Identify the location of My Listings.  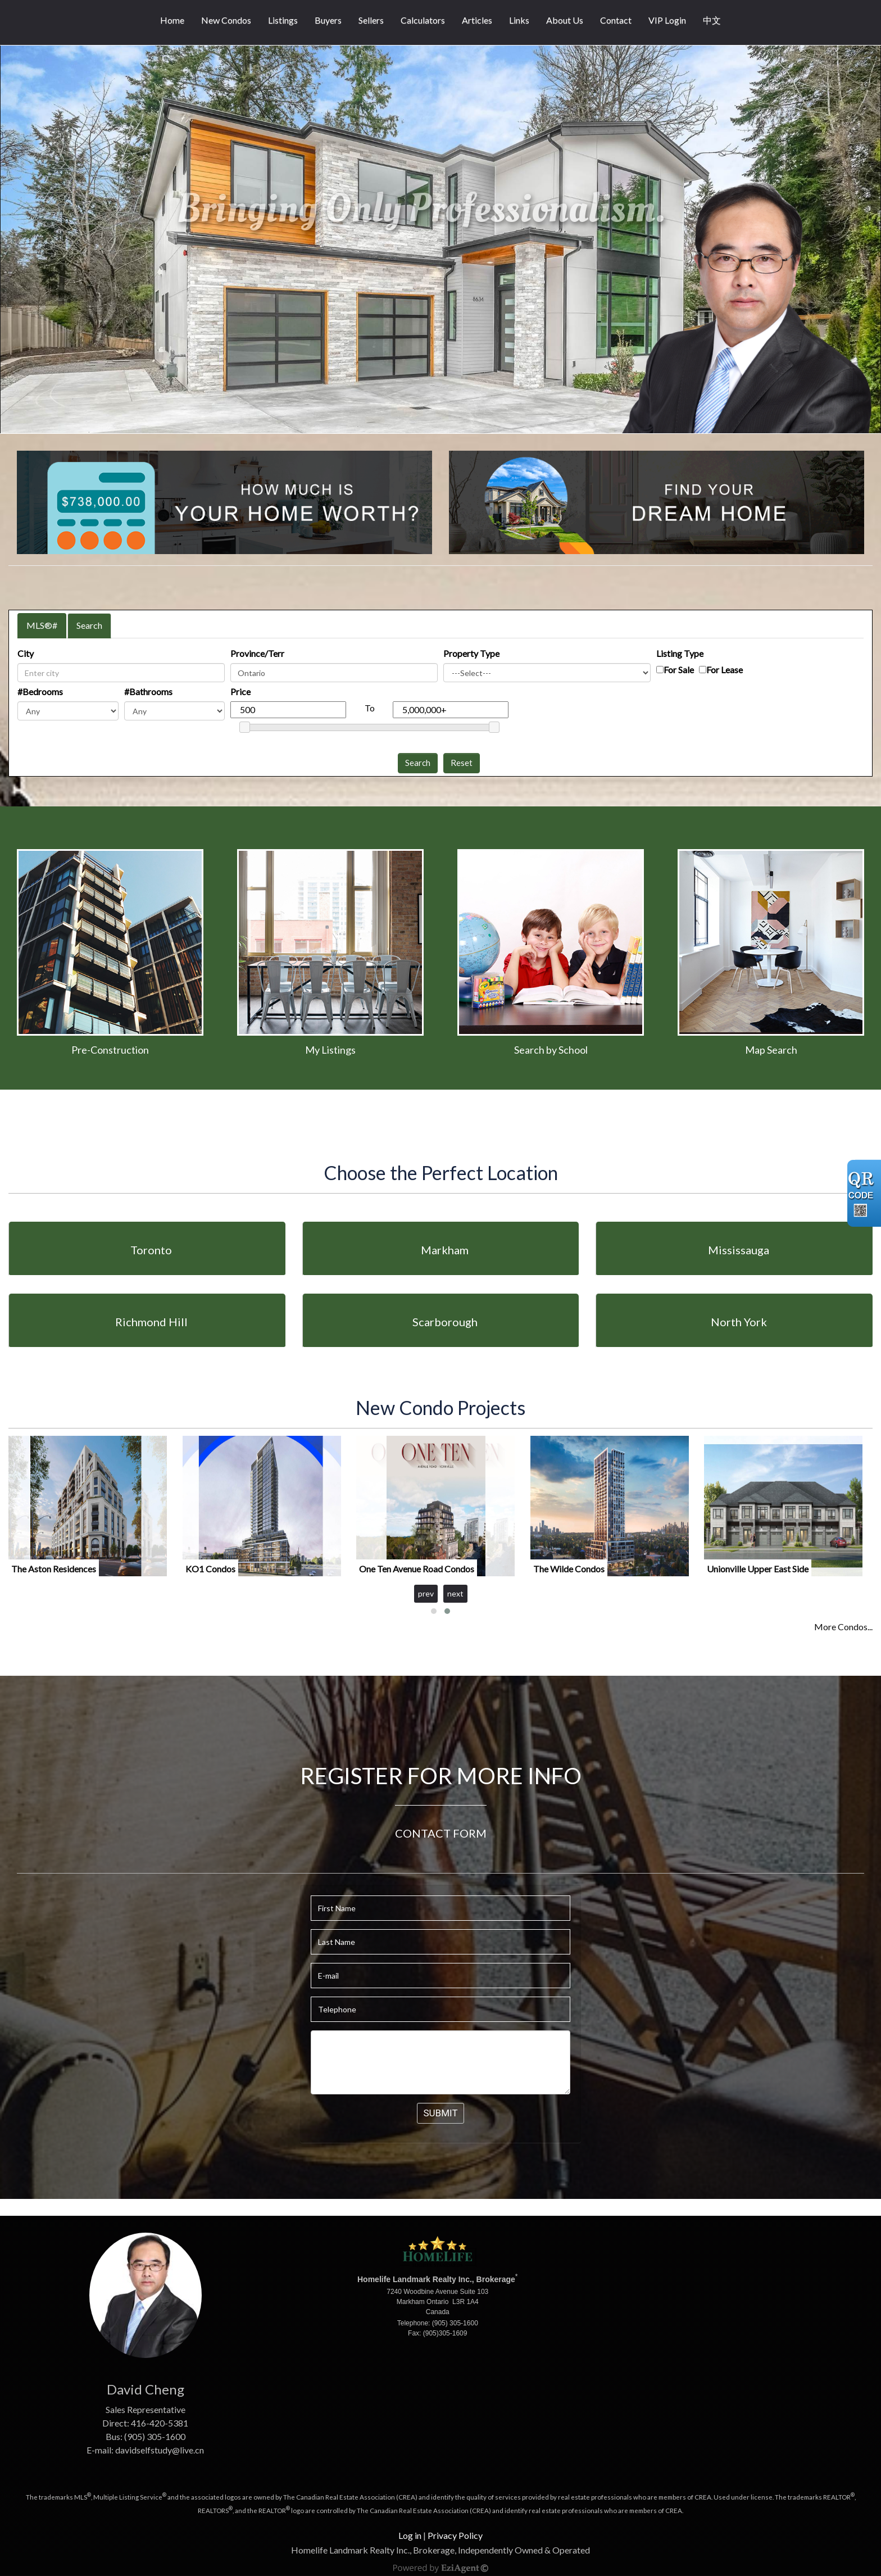
(330, 1050).